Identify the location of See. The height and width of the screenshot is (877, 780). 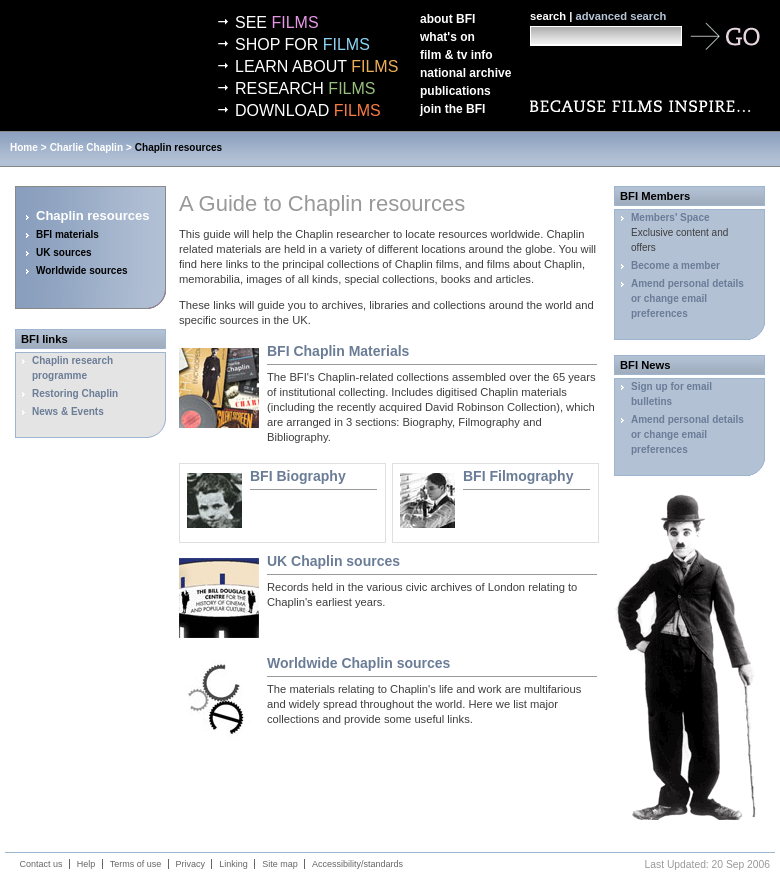
(277, 22).